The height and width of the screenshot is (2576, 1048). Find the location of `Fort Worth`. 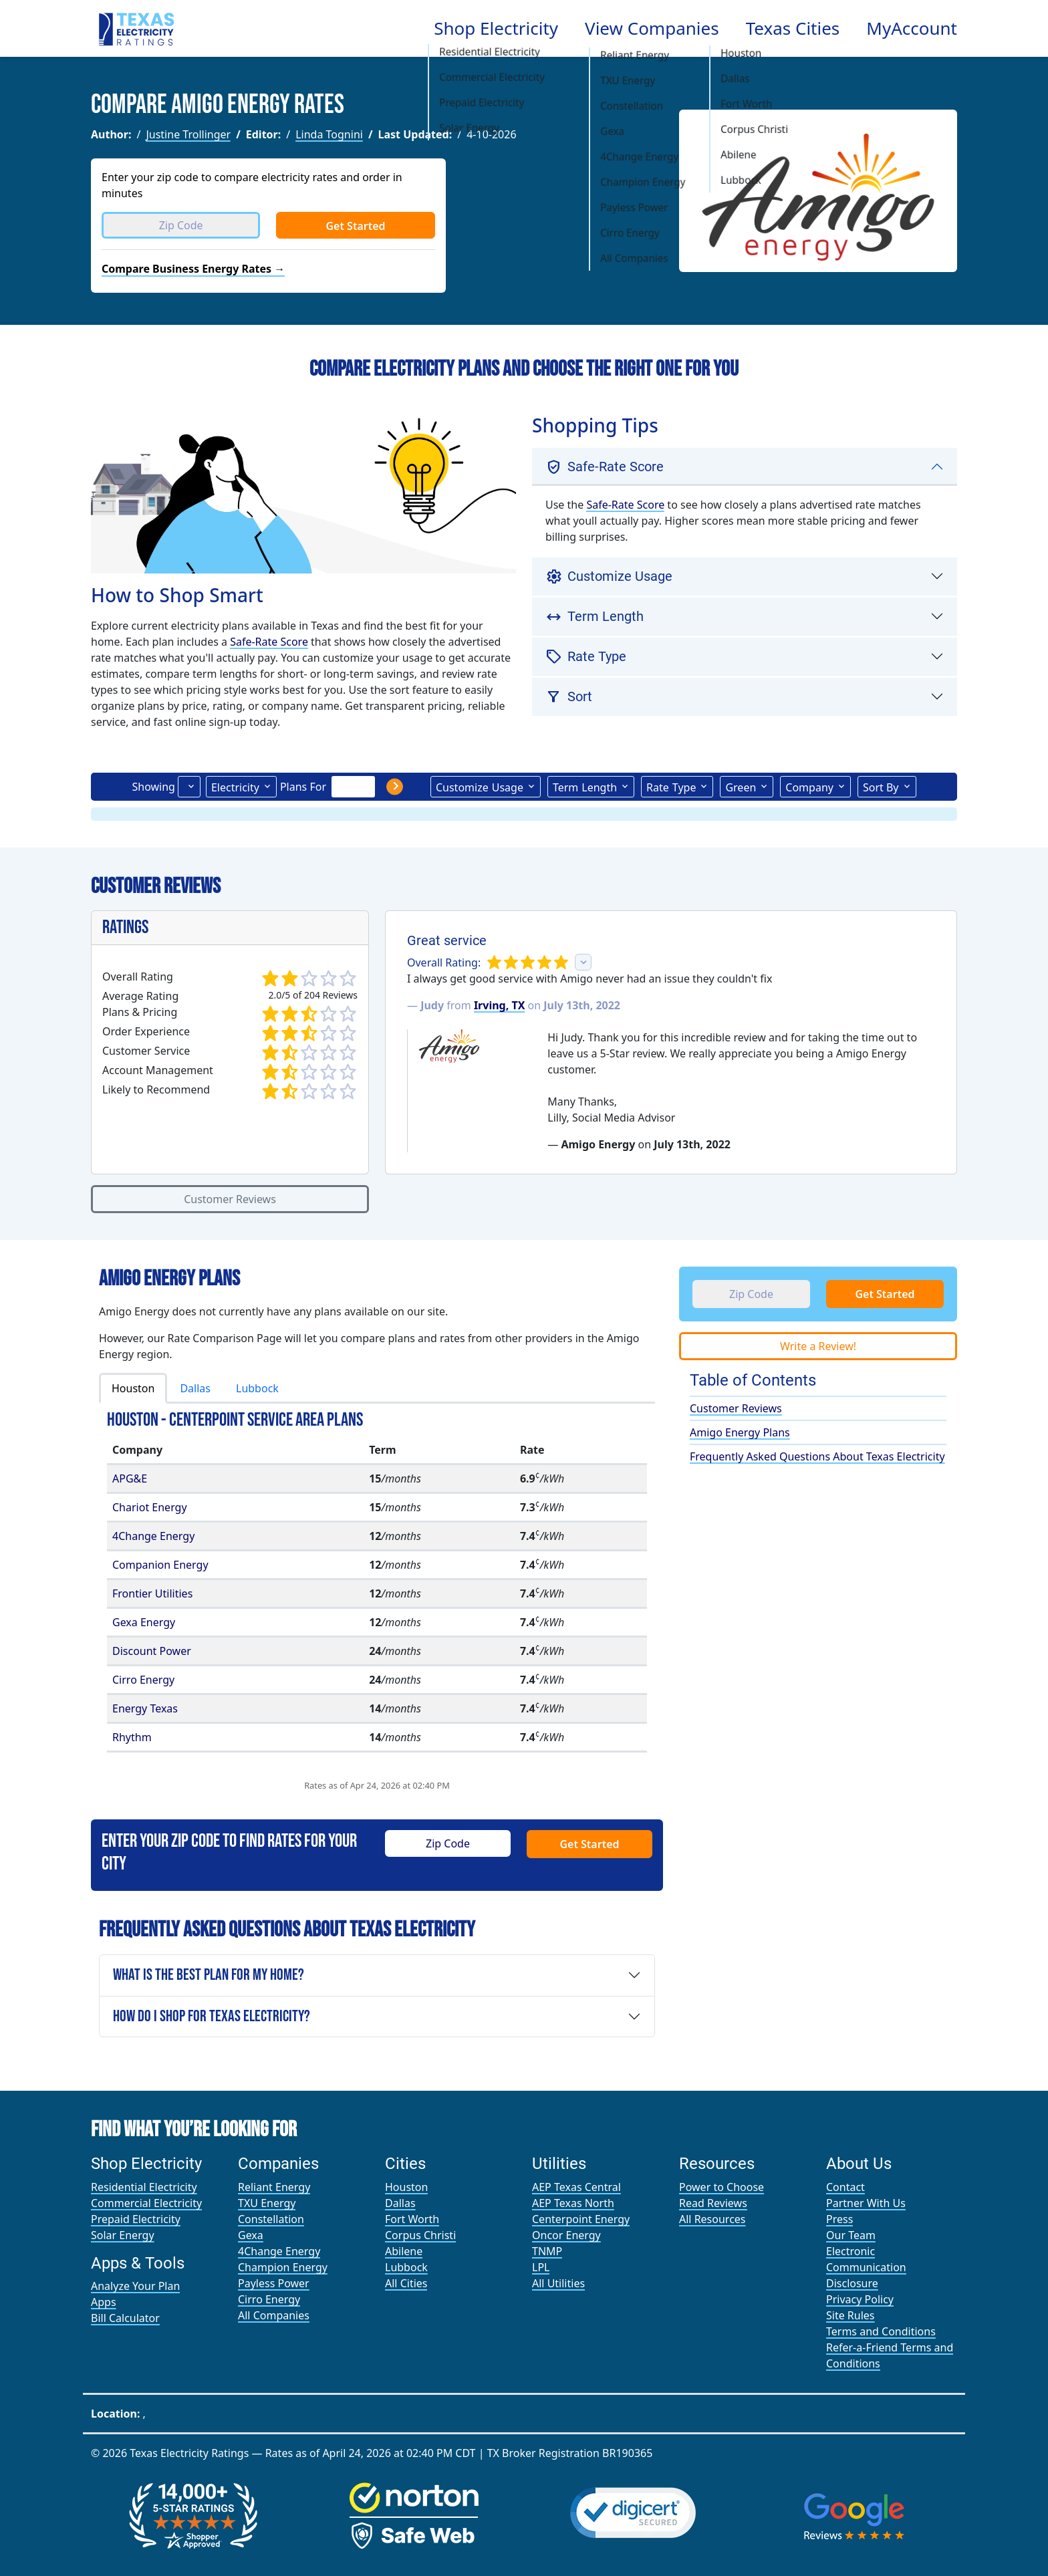

Fort Worth is located at coordinates (412, 2219).